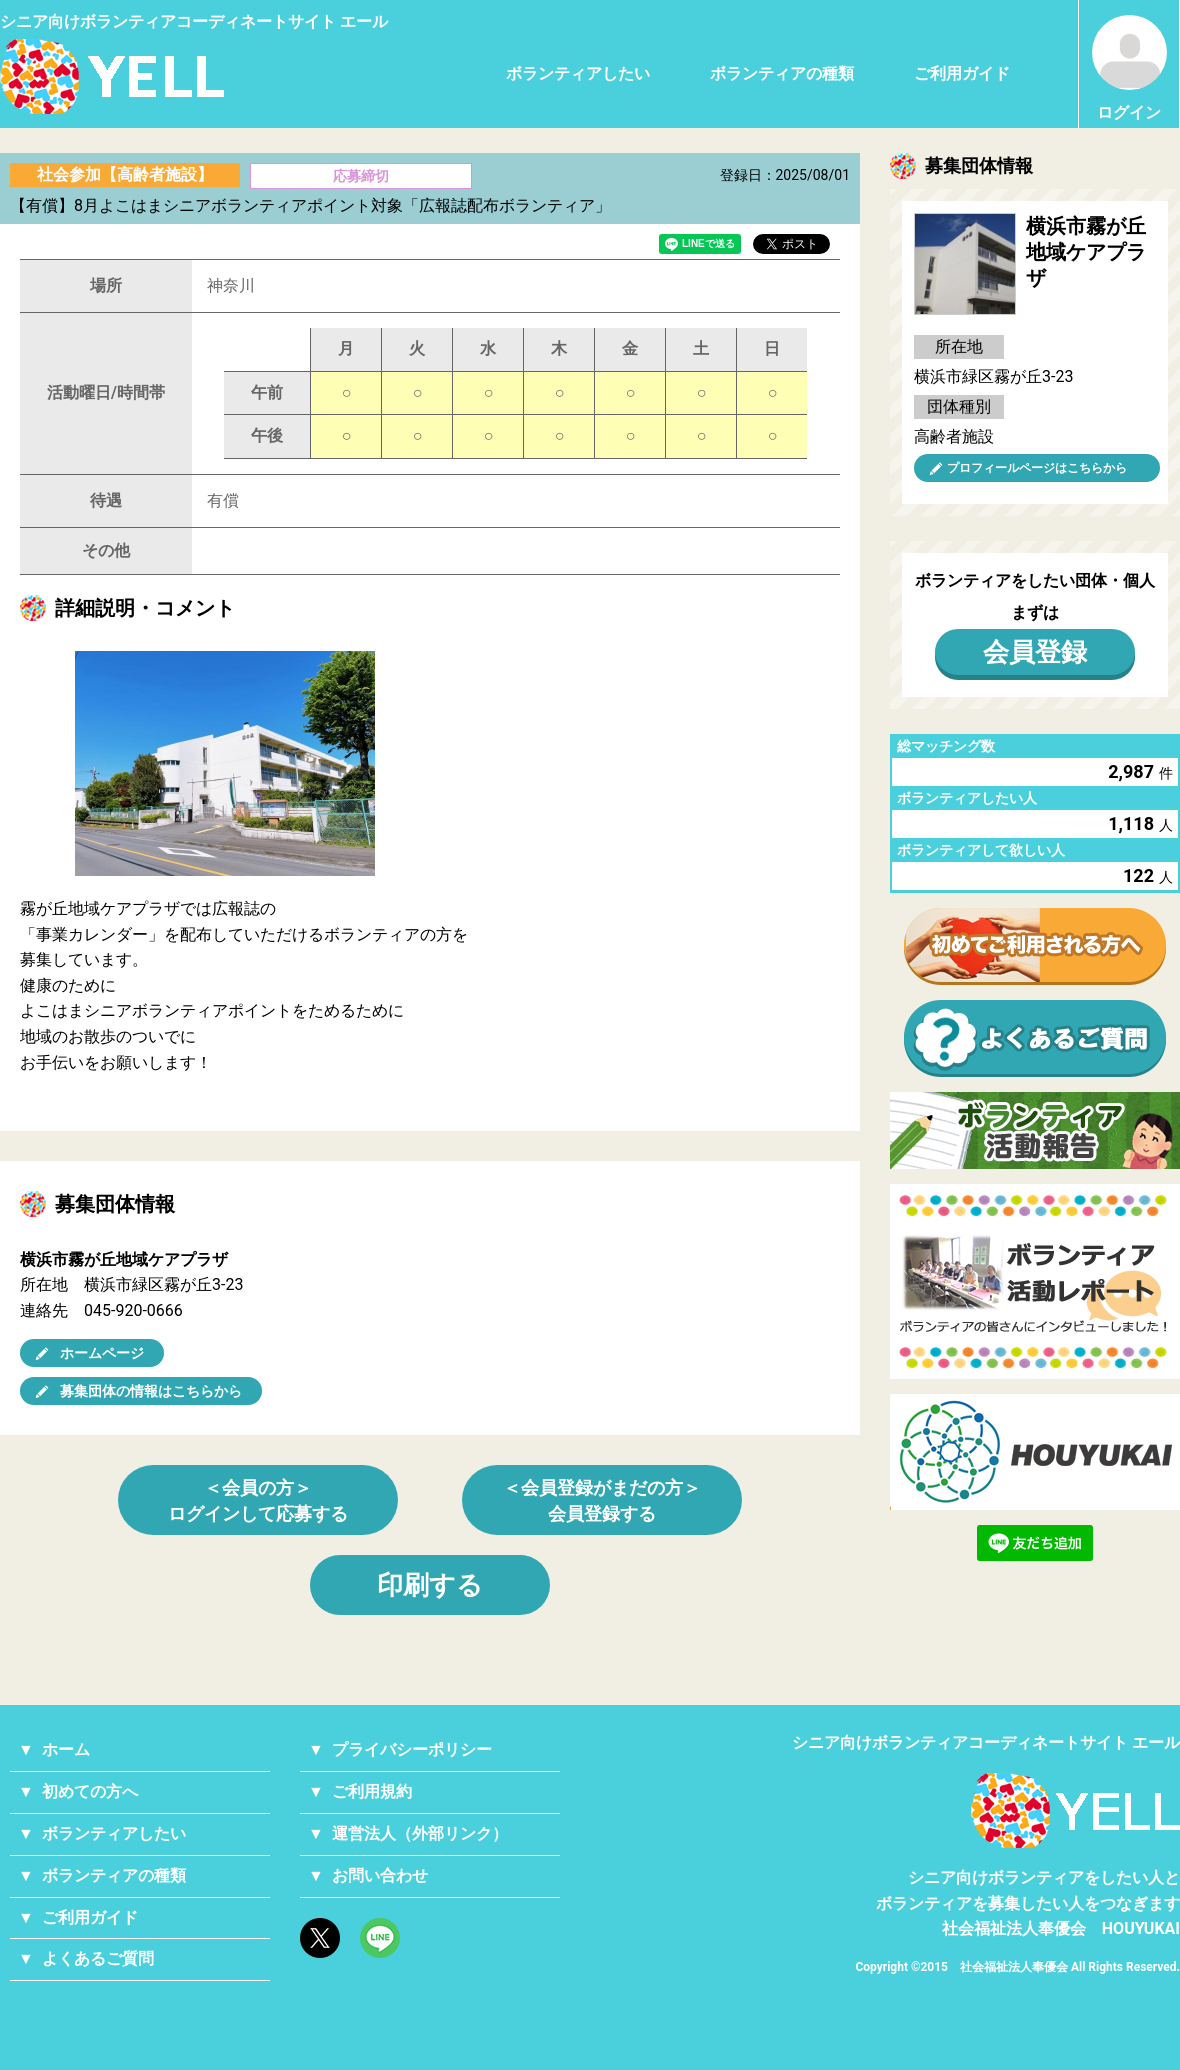 This screenshot has height=2070, width=1180. I want to click on ご利用規約, so click(372, 1791).